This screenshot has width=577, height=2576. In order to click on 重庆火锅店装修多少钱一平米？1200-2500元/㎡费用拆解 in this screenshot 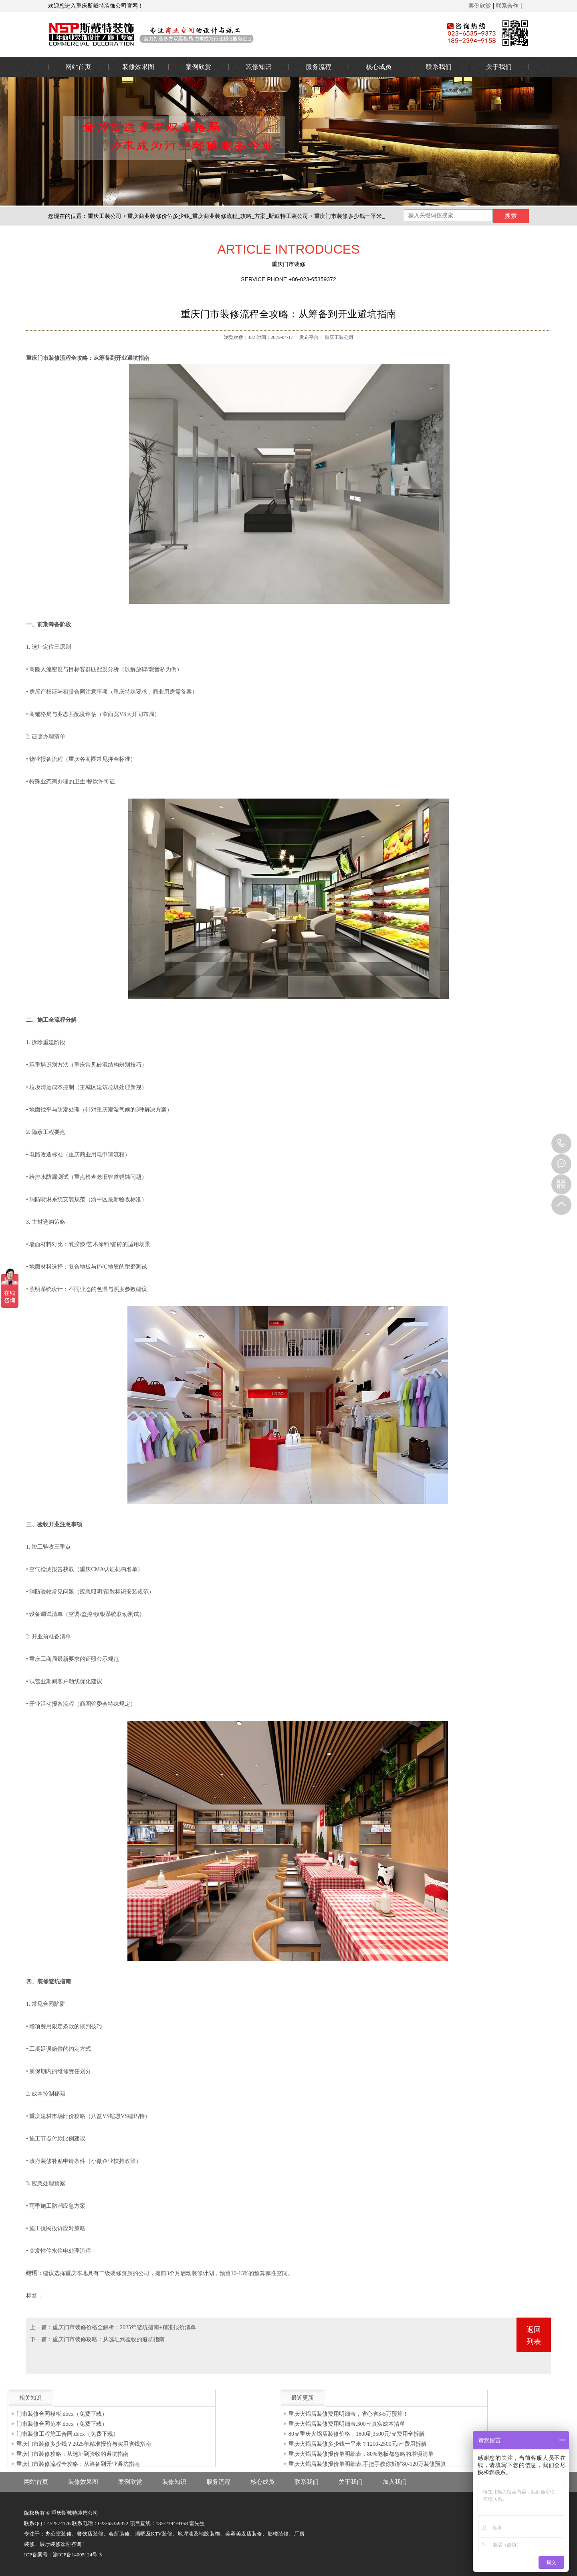, I will do `click(357, 2444)`.